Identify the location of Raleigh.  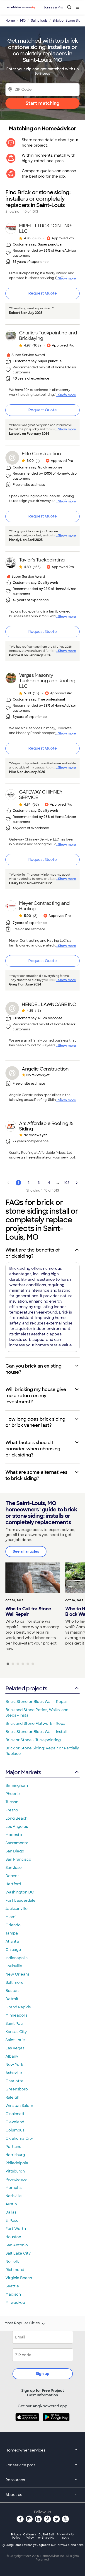
(12, 2097).